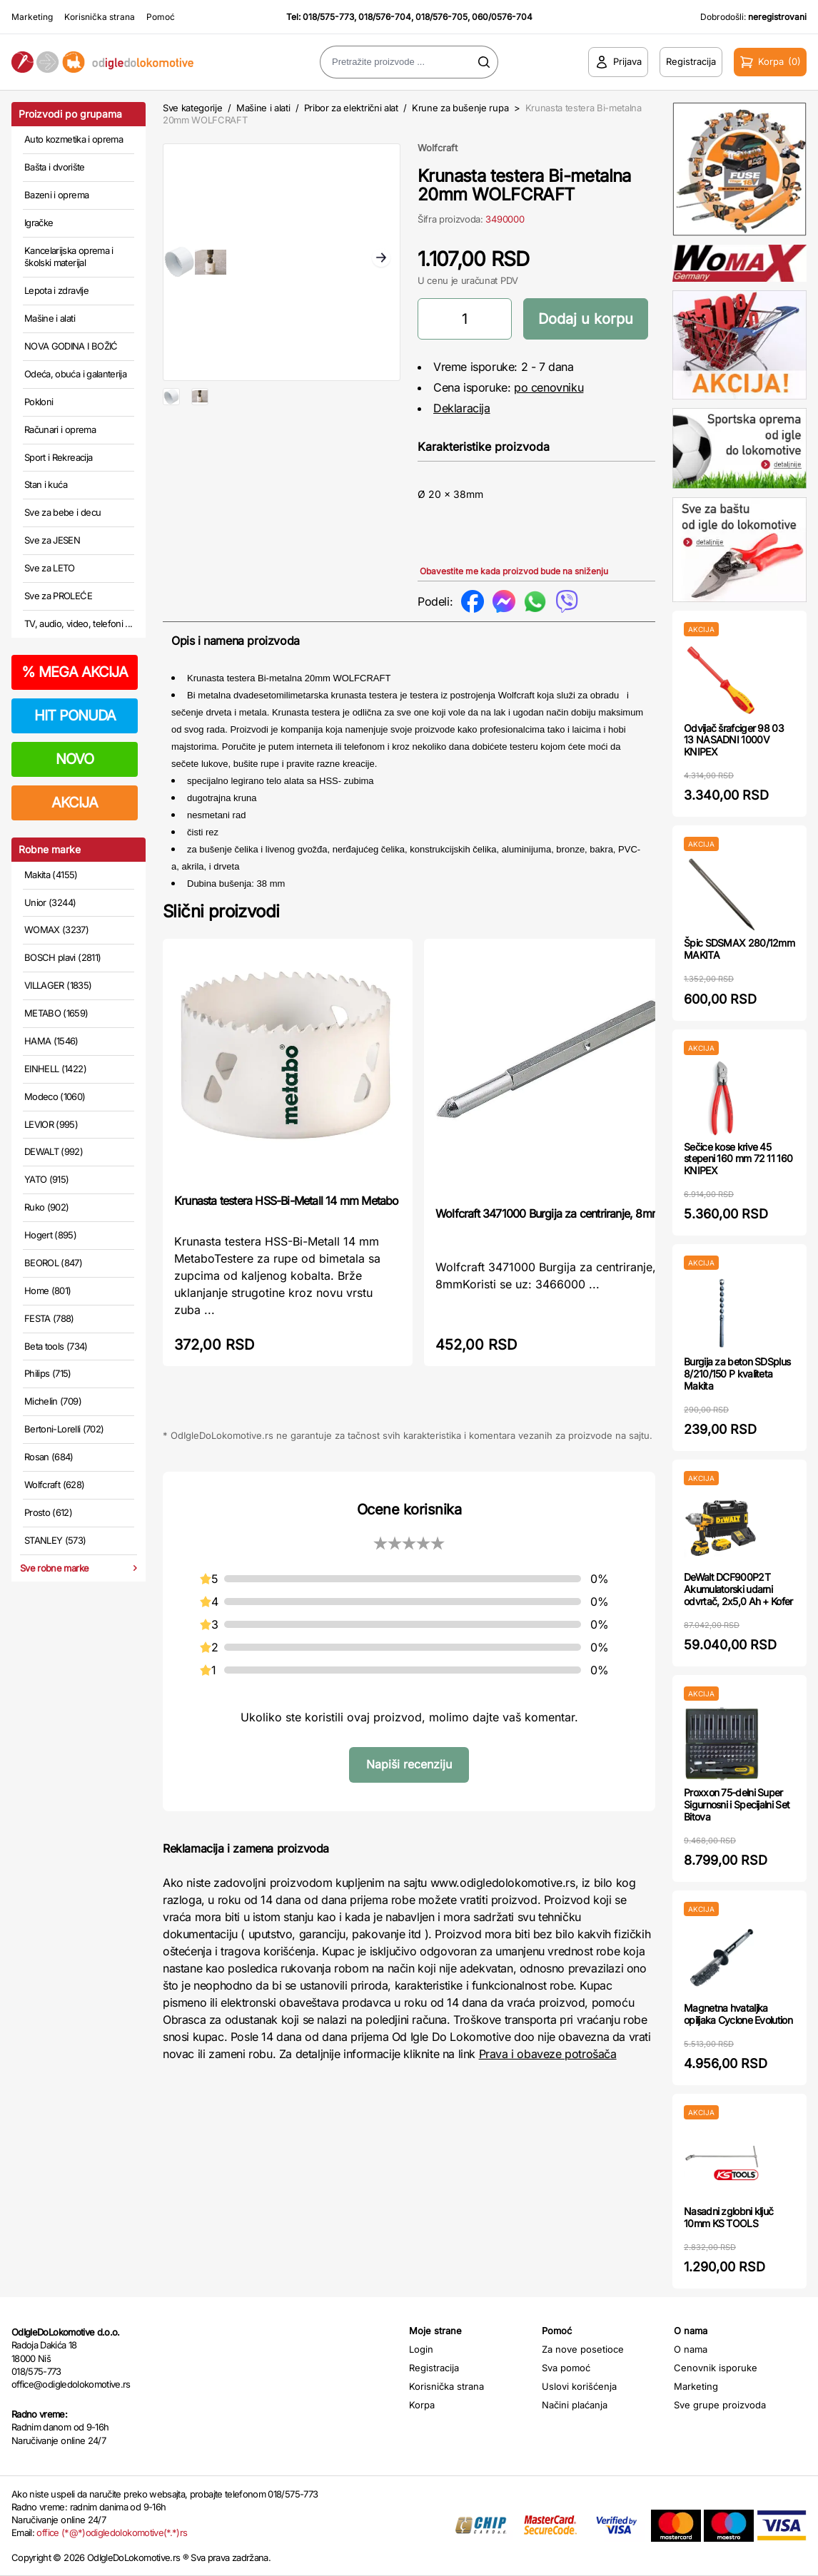 The height and width of the screenshot is (2576, 818). Describe the element at coordinates (46, 1179) in the screenshot. I see `YATO (915)` at that location.